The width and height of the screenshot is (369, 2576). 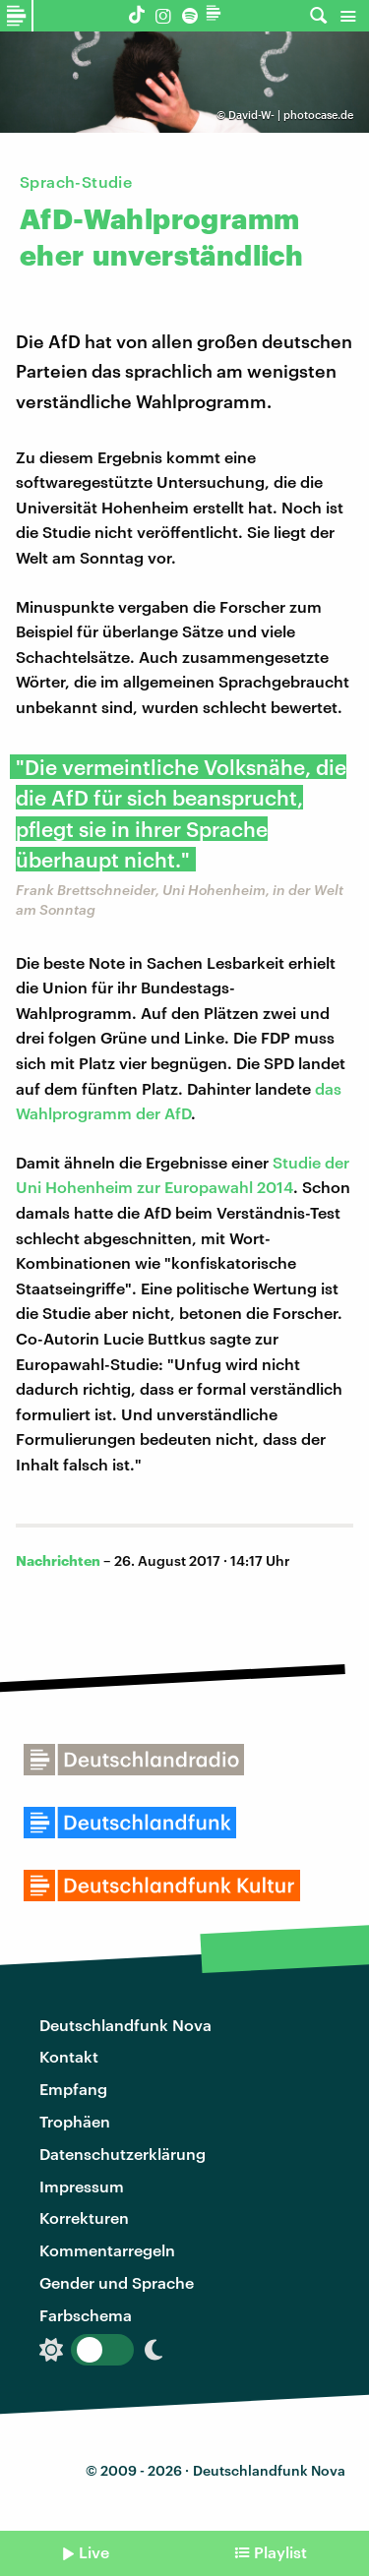 What do you see at coordinates (290, 114) in the screenshot?
I see `David-W- | photocase.de` at bounding box center [290, 114].